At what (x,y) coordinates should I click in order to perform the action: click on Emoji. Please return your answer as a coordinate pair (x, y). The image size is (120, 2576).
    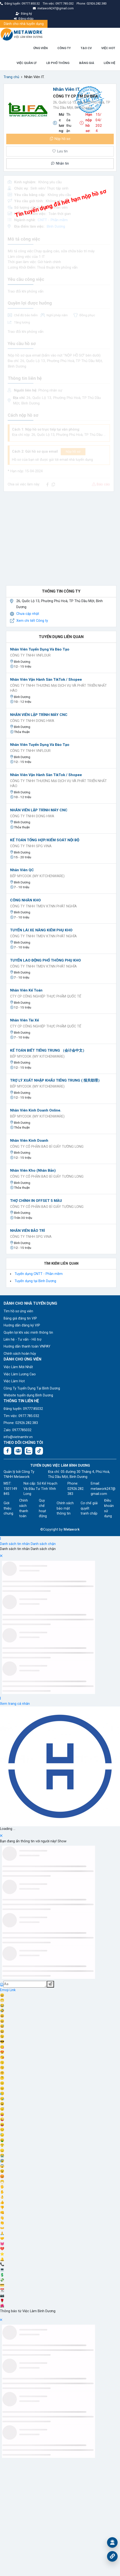
    Looking at the image, I should click on (5, 1990).